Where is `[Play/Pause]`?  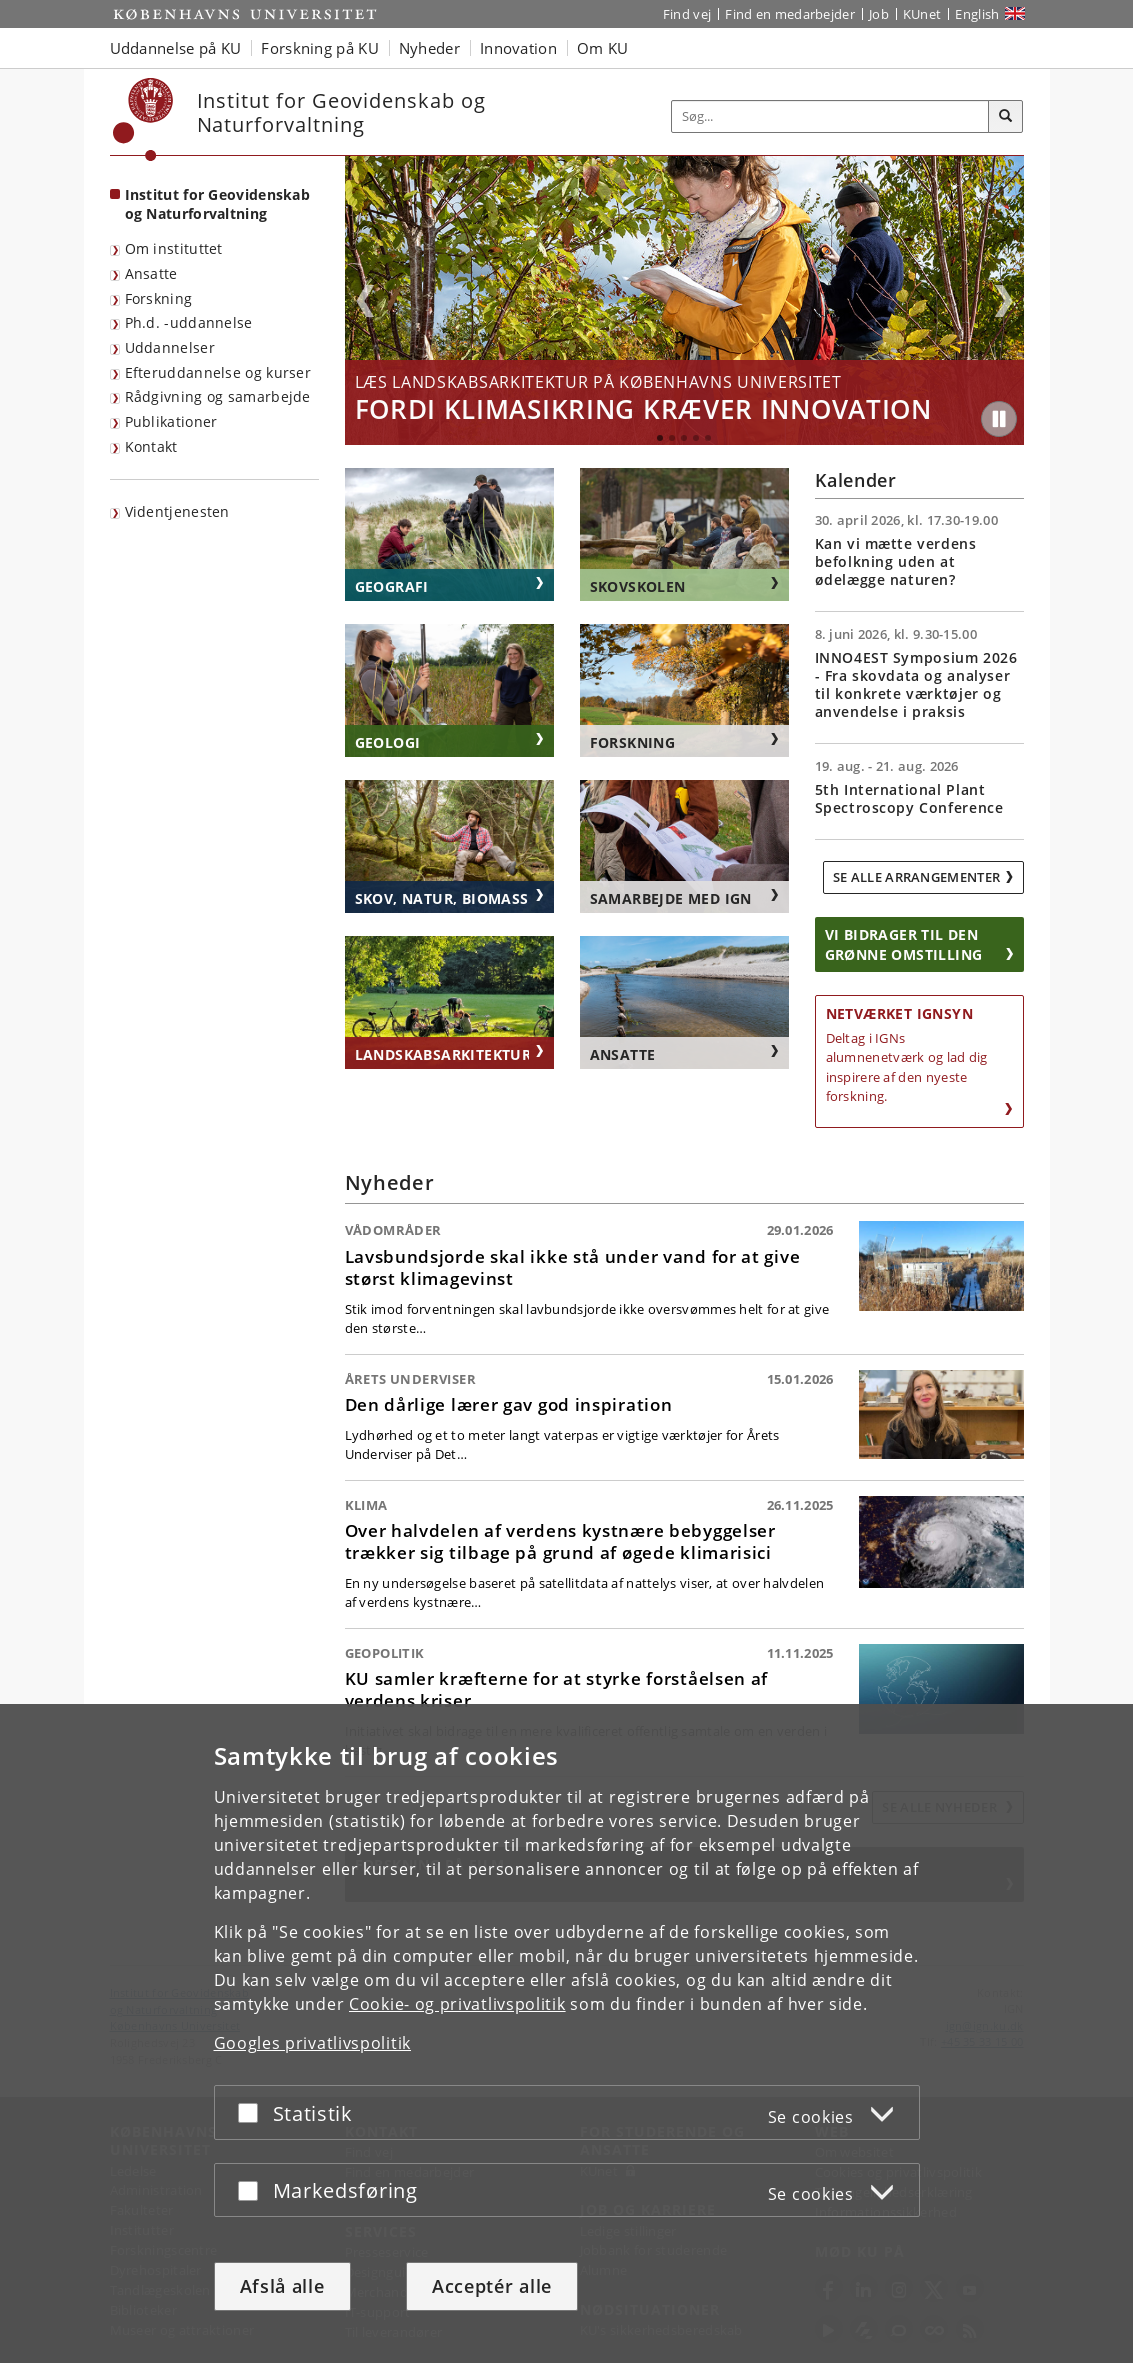
[Play/Pause] is located at coordinates (999, 419).